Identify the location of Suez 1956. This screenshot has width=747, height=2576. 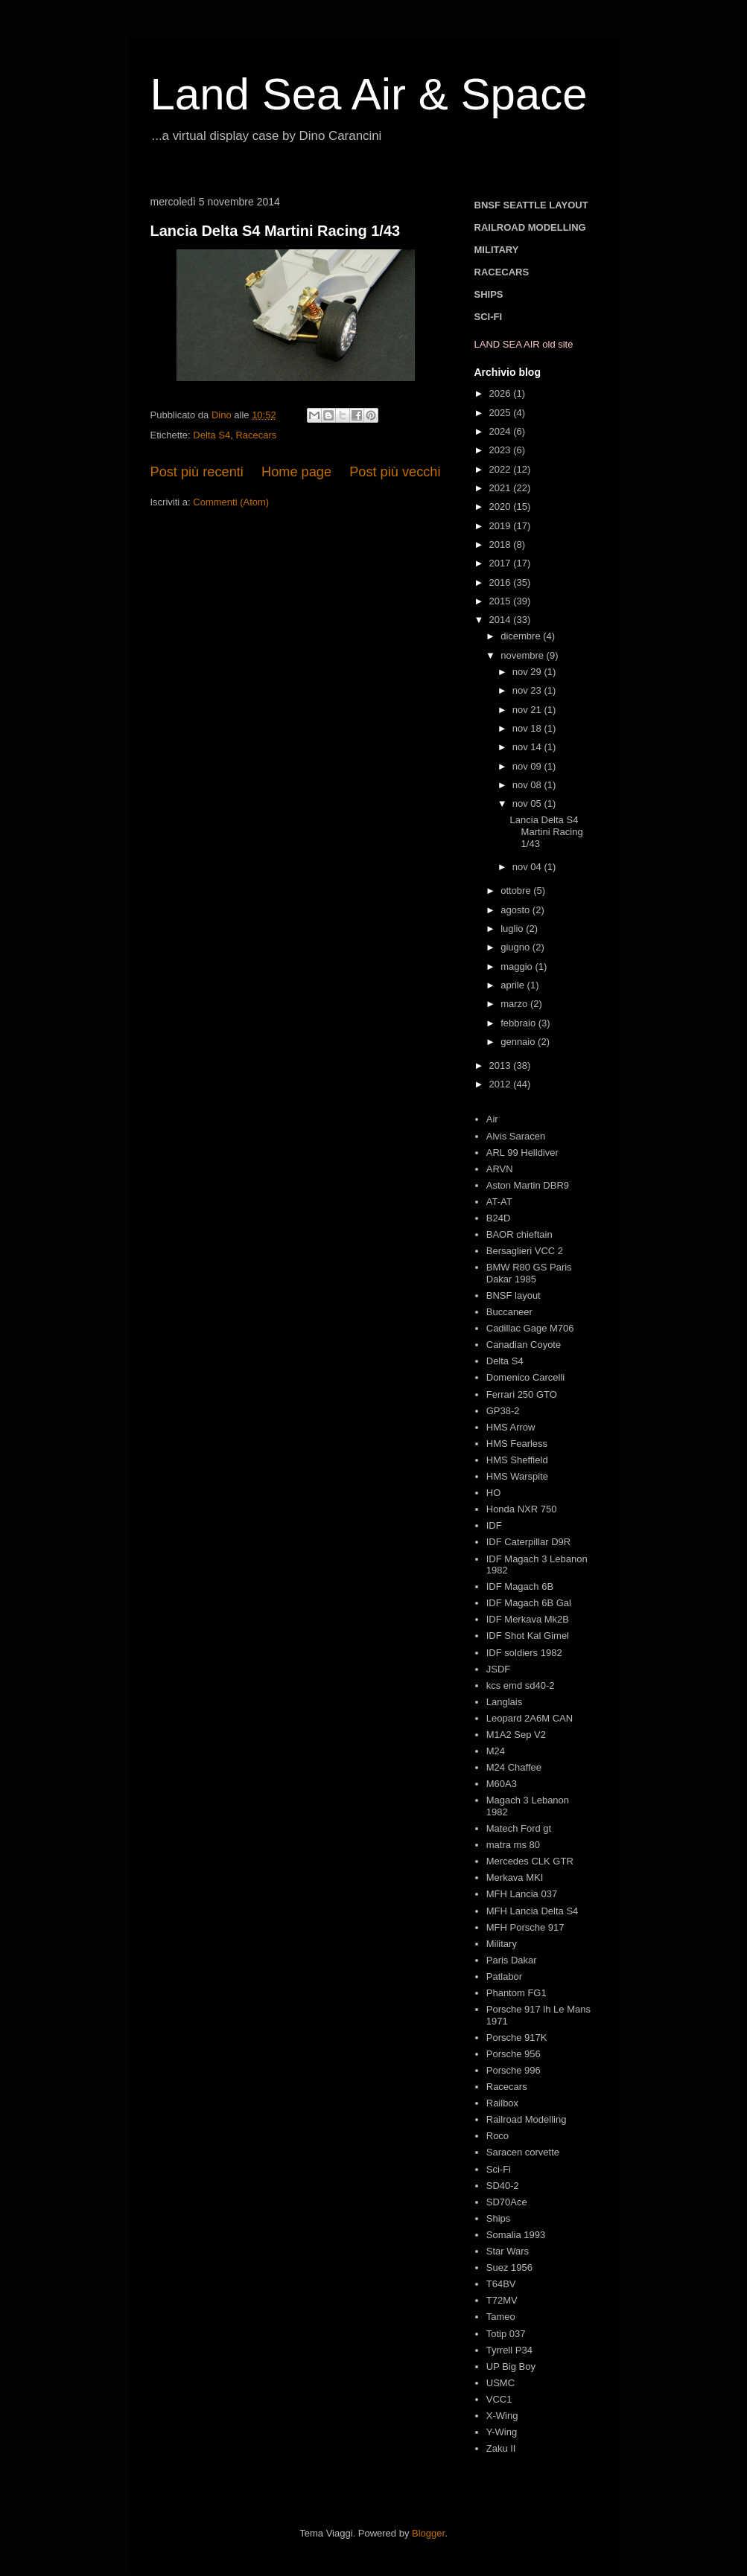
(509, 2267).